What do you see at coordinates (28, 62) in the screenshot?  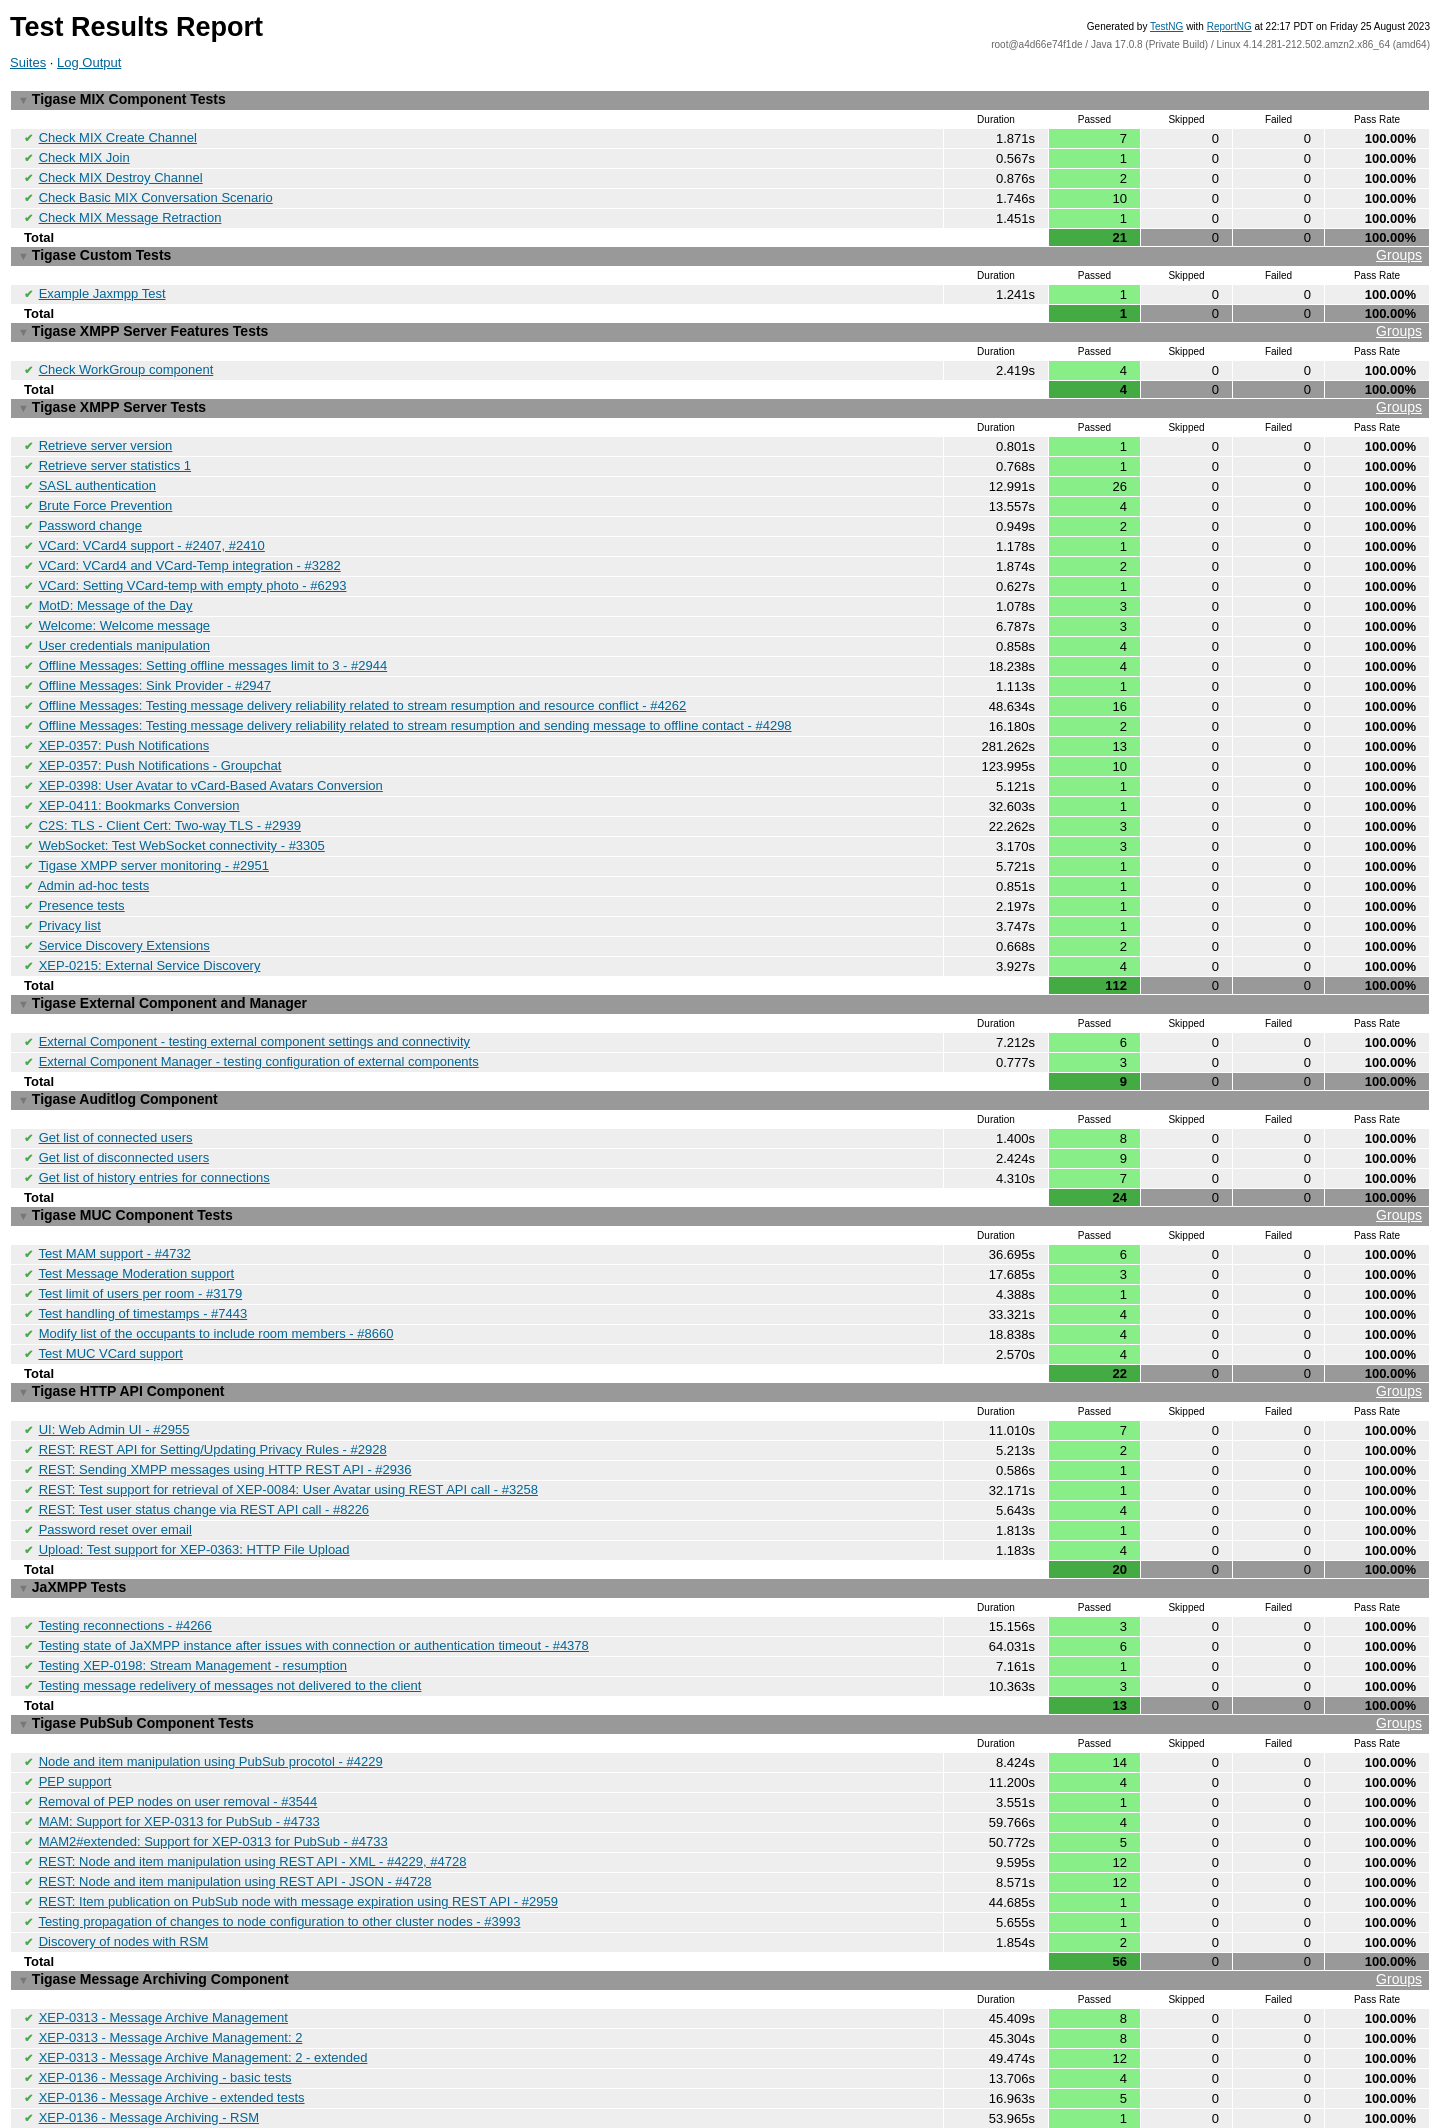 I see `Suites` at bounding box center [28, 62].